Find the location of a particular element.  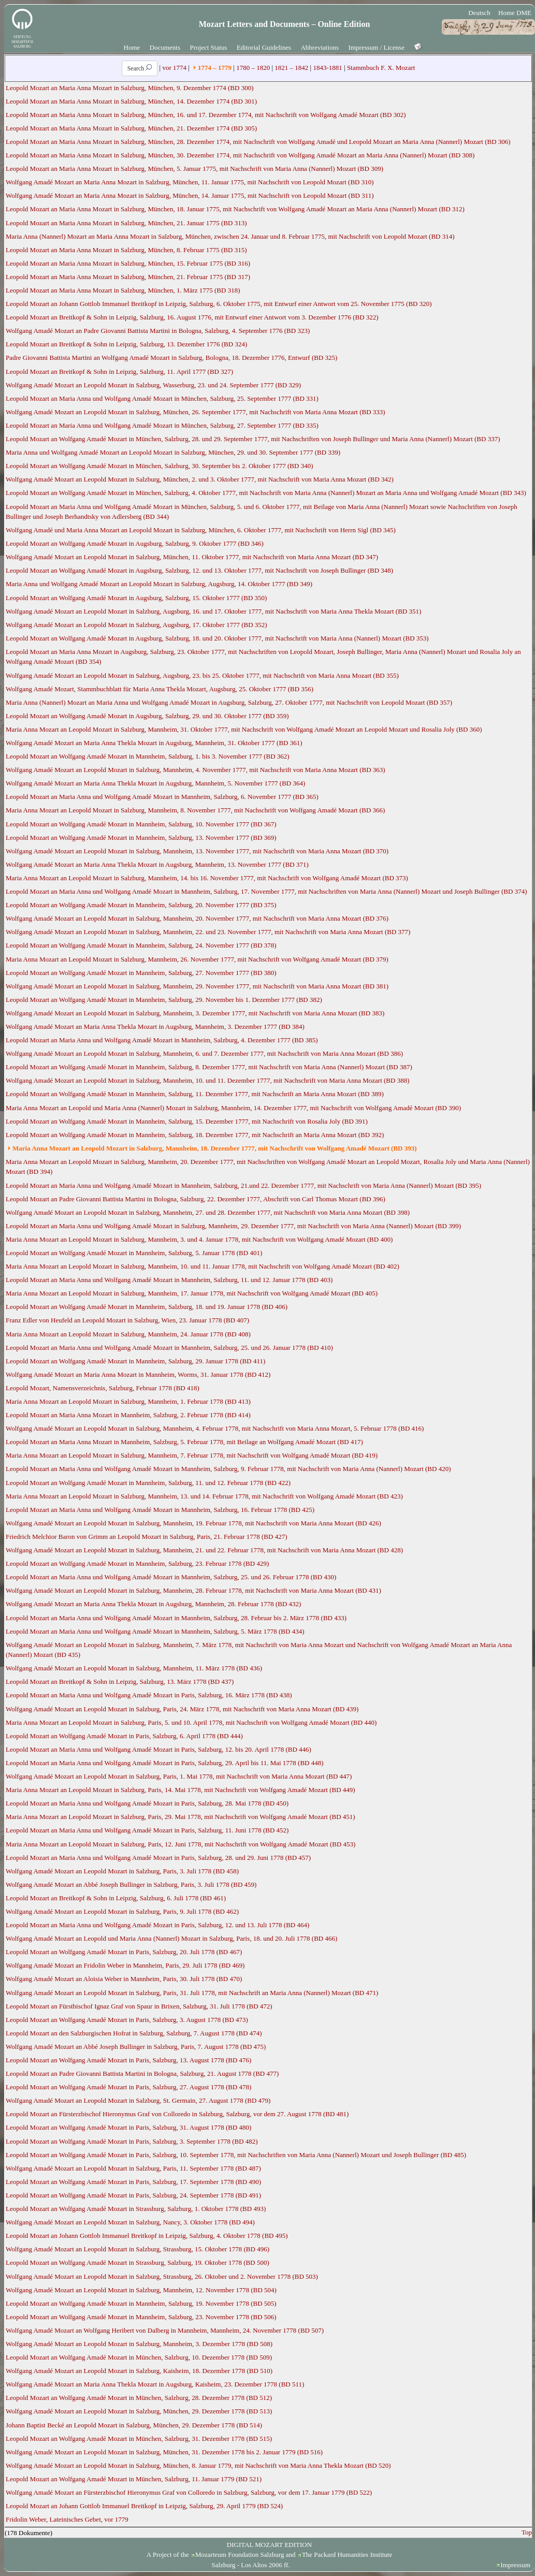

Leopold Mozart an Maria Anna und Wolfgang Amadé Mozart in Mannheim, Salzburg, 11. und 12. Januar 1778 (BD 403) is located at coordinates (169, 1280).